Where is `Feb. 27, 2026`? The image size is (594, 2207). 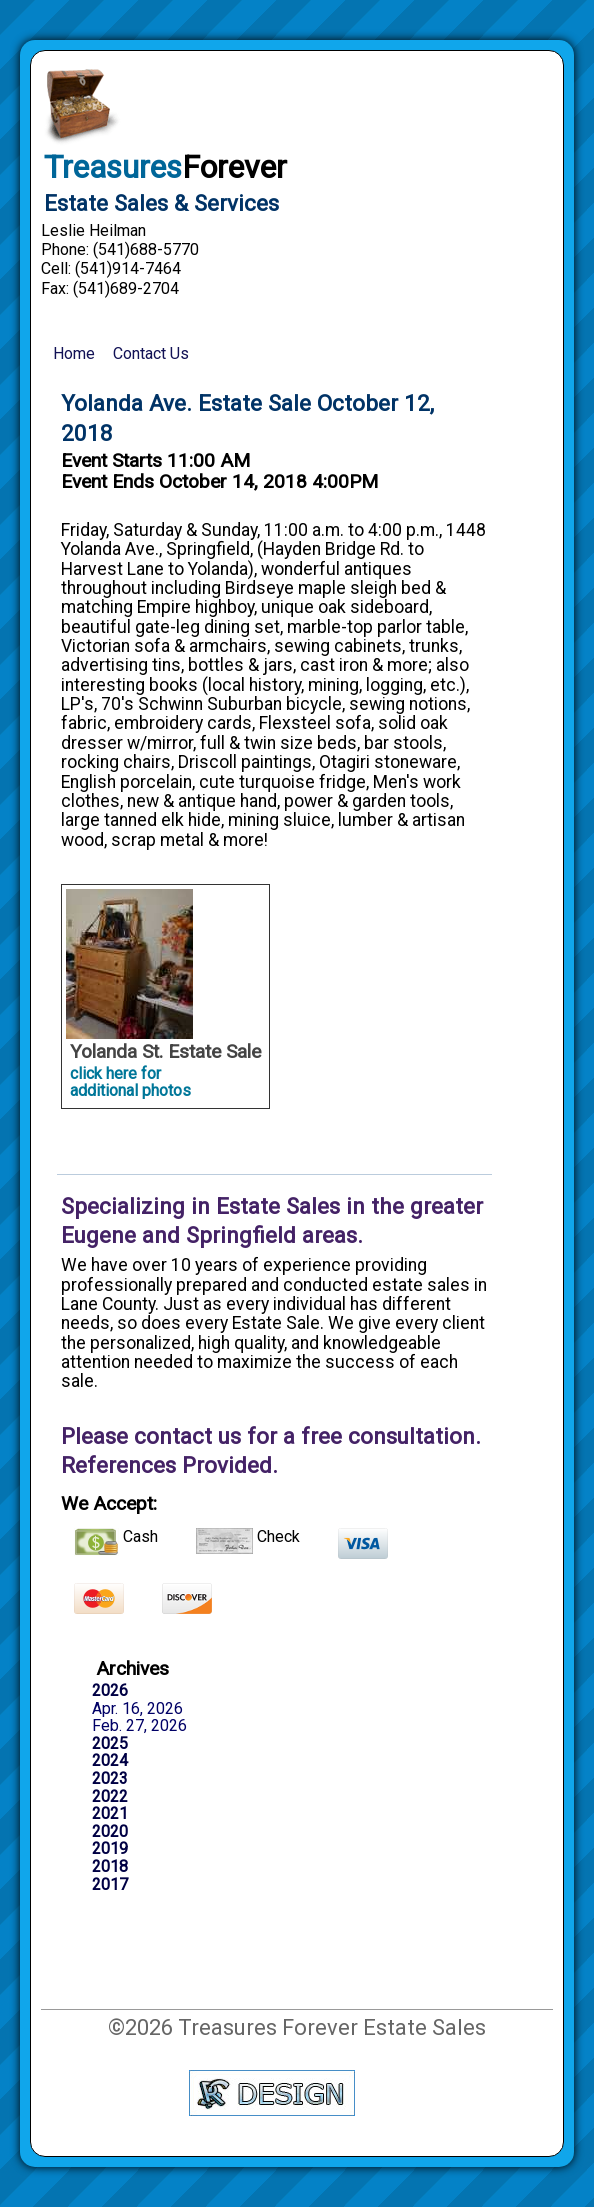 Feb. 27, 2026 is located at coordinates (139, 1726).